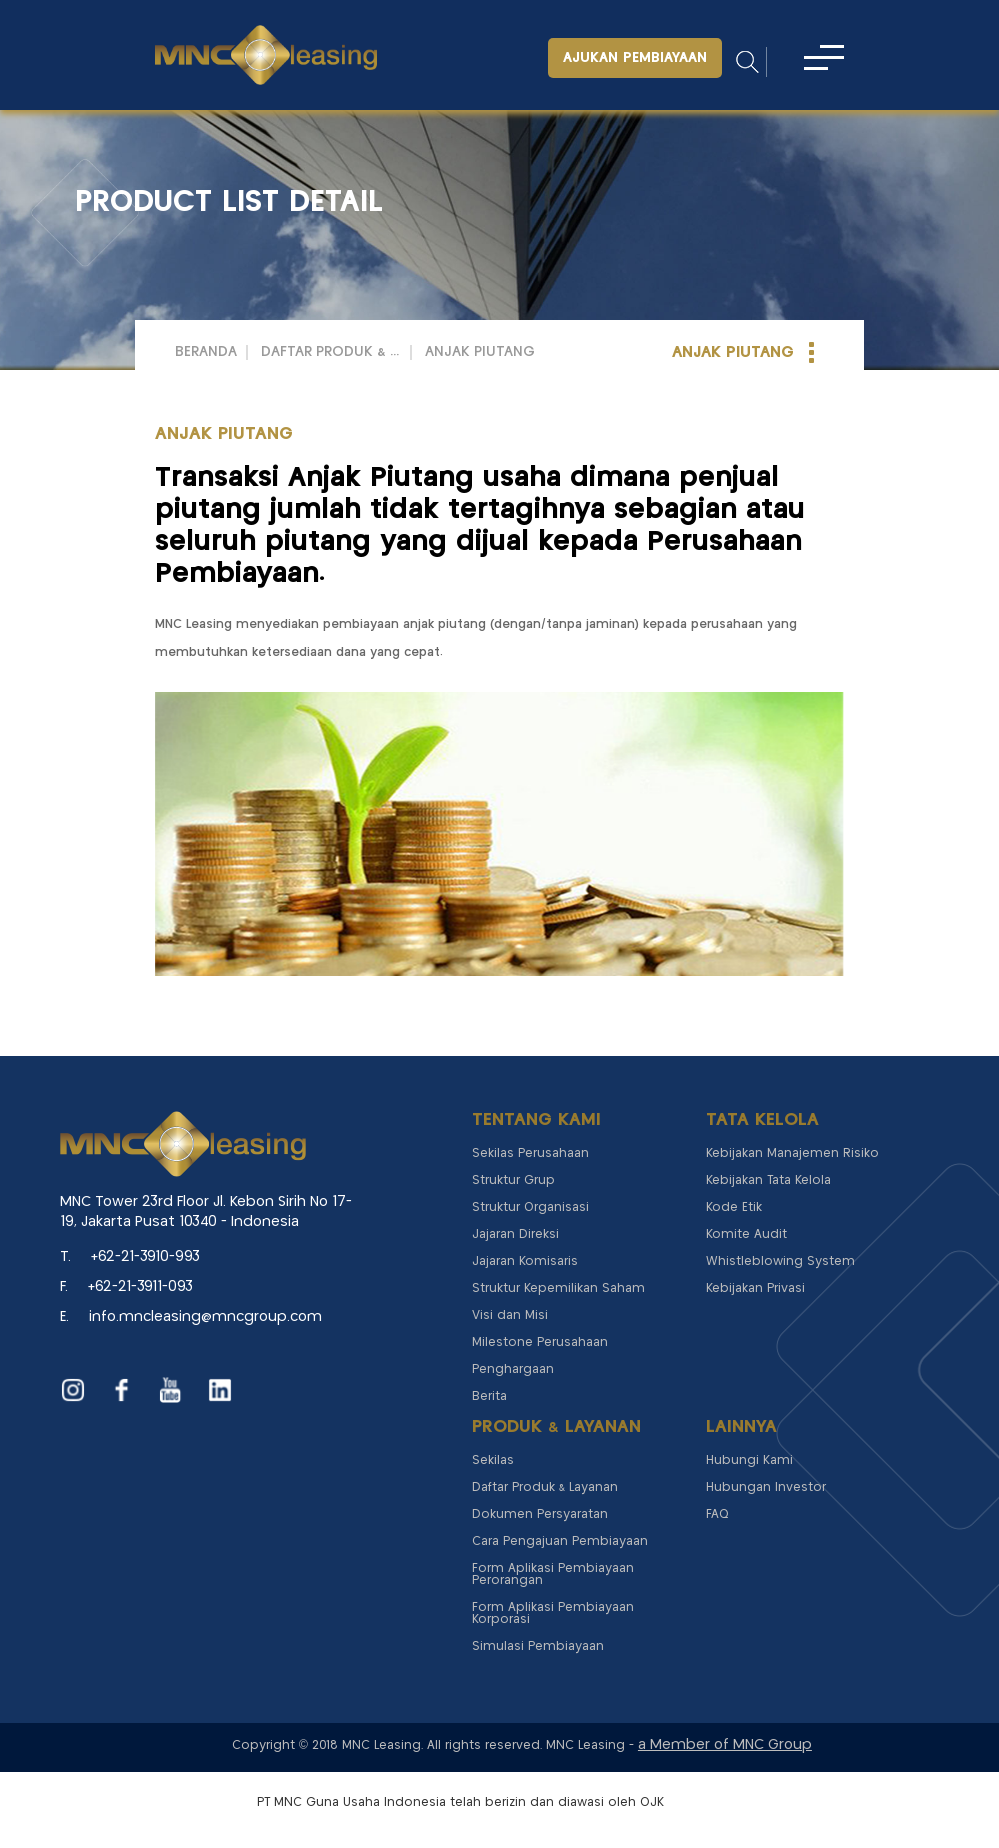 The height and width of the screenshot is (1848, 999). Describe the element at coordinates (513, 1180) in the screenshot. I see `Struktur Grup` at that location.